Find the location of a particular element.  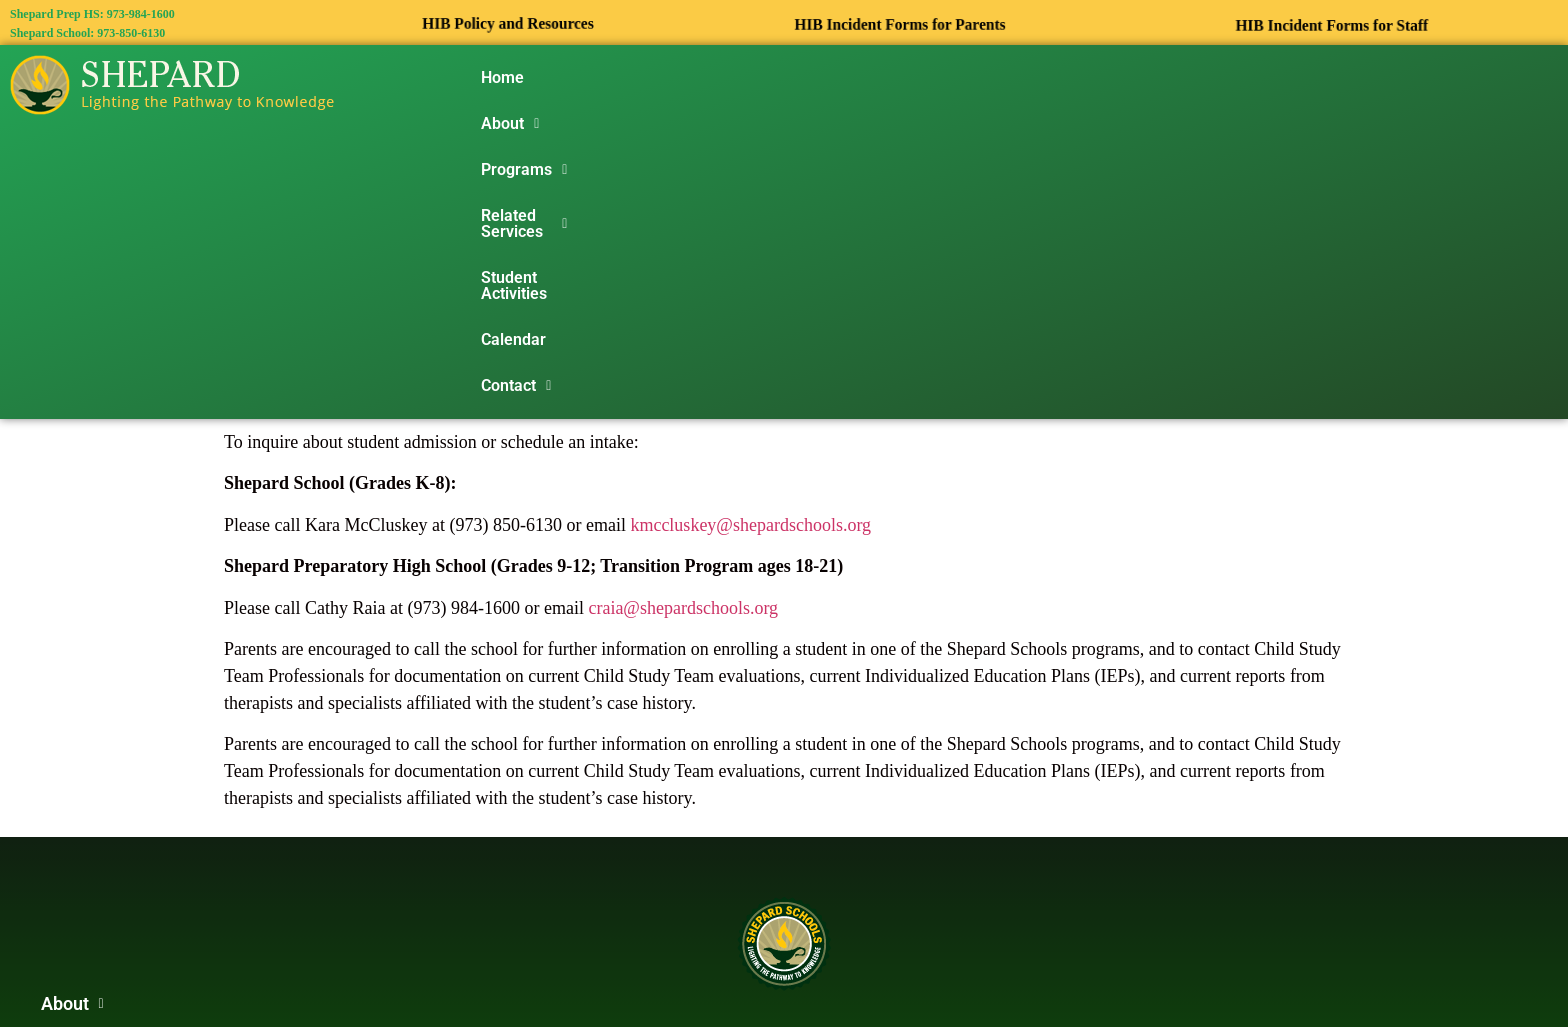

Shepard Prep HS: 973-984-1600 is located at coordinates (92, 14).